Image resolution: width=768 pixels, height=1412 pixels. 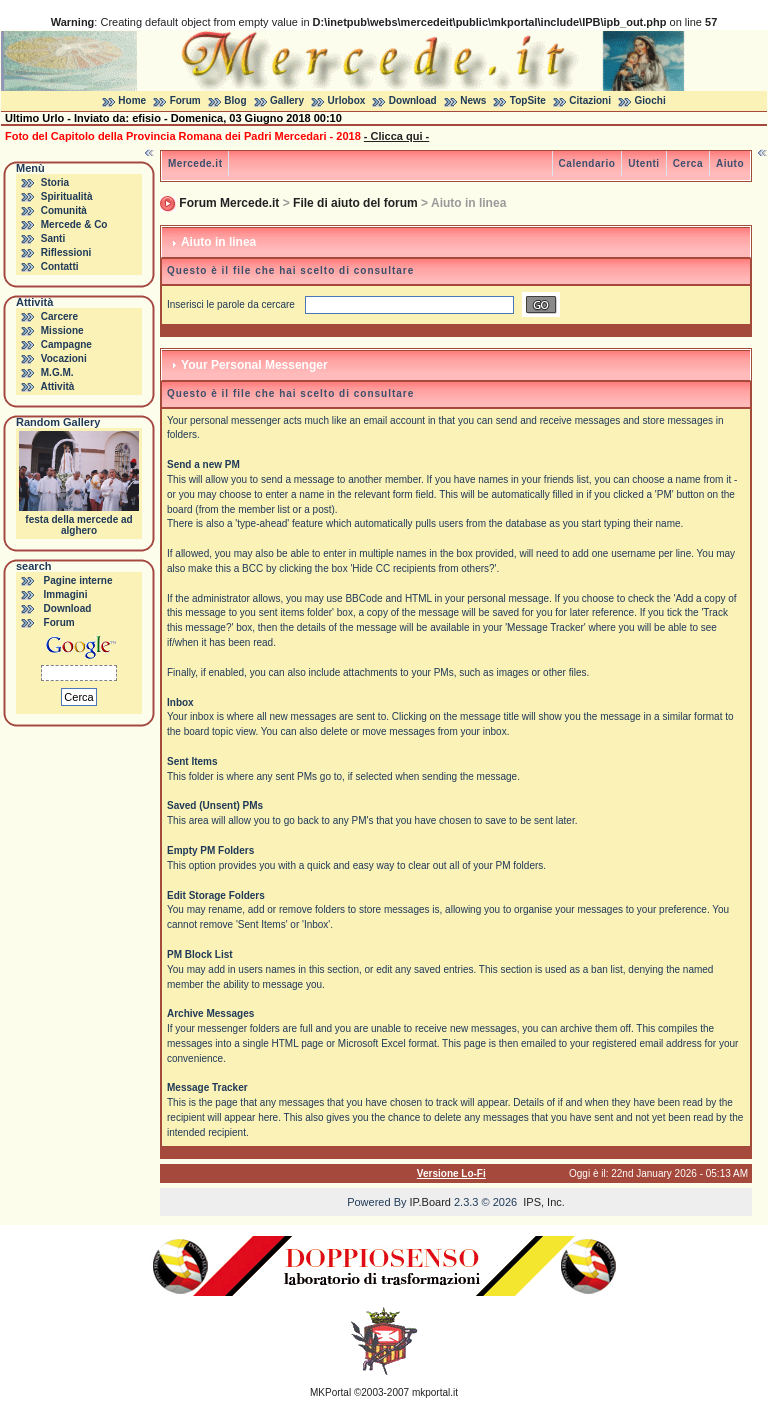 I want to click on Pagine interne, so click(x=78, y=580).